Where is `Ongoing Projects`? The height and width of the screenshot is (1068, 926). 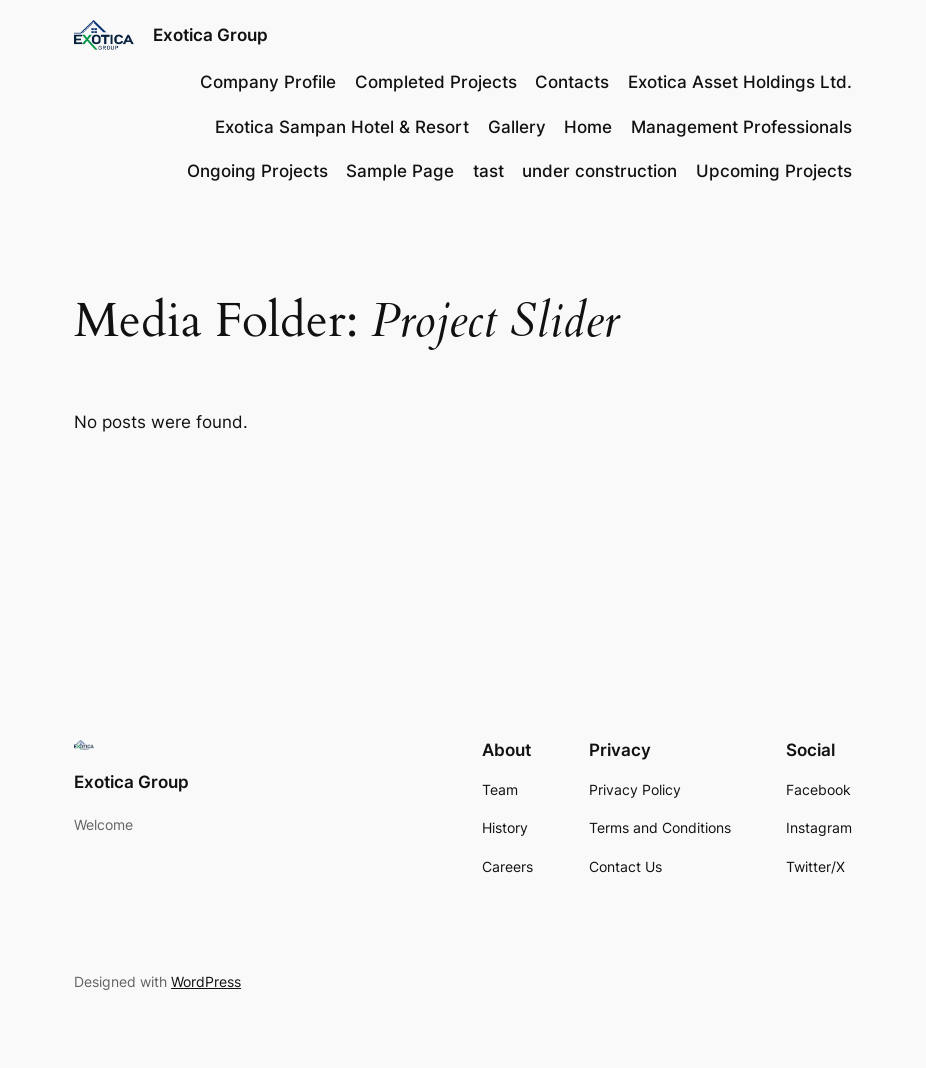 Ongoing Projects is located at coordinates (257, 171).